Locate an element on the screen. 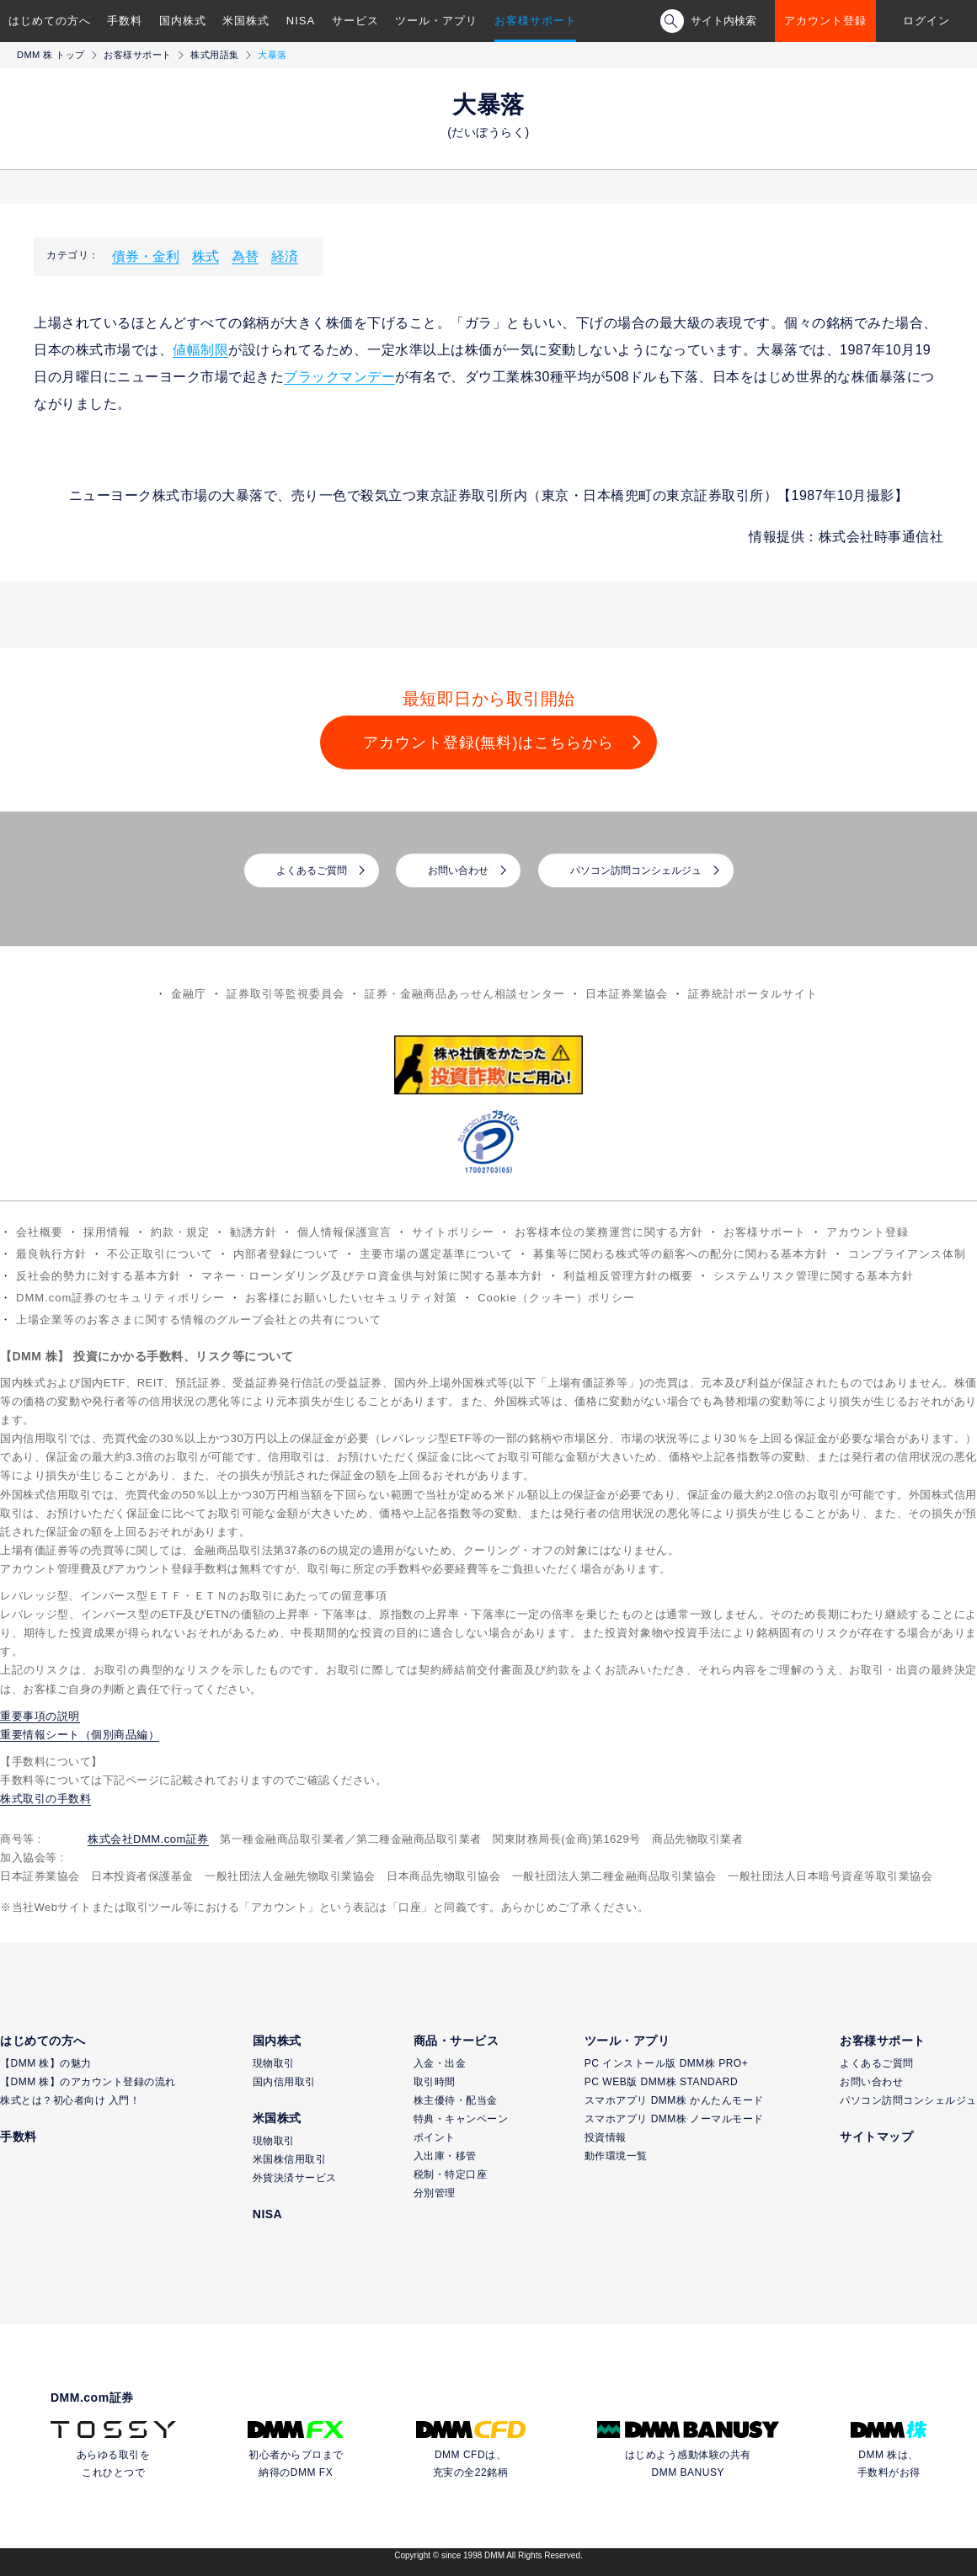 This screenshot has height=2576, width=977. 手数料 is located at coordinates (124, 20).